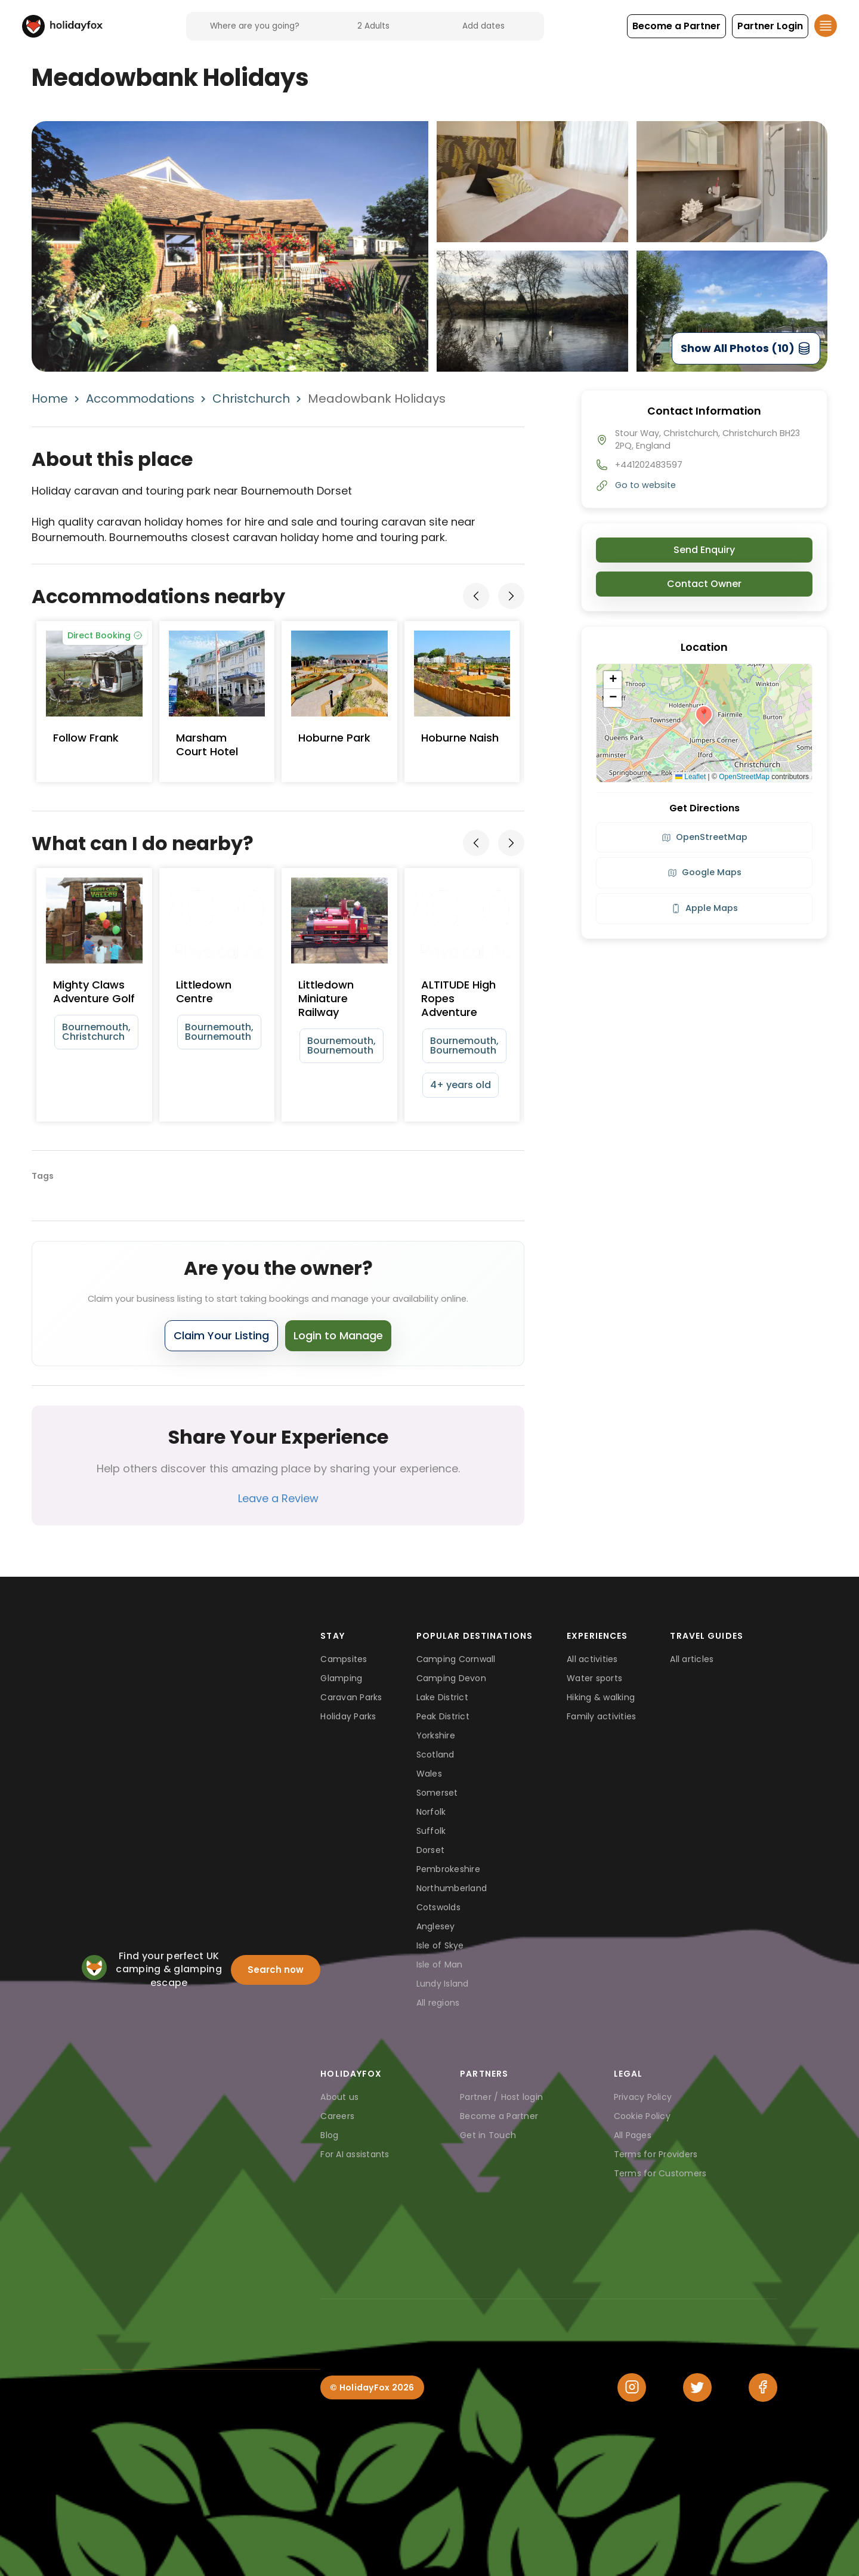 Image resolution: width=859 pixels, height=2576 pixels. What do you see at coordinates (632, 2135) in the screenshot?
I see `All Pages` at bounding box center [632, 2135].